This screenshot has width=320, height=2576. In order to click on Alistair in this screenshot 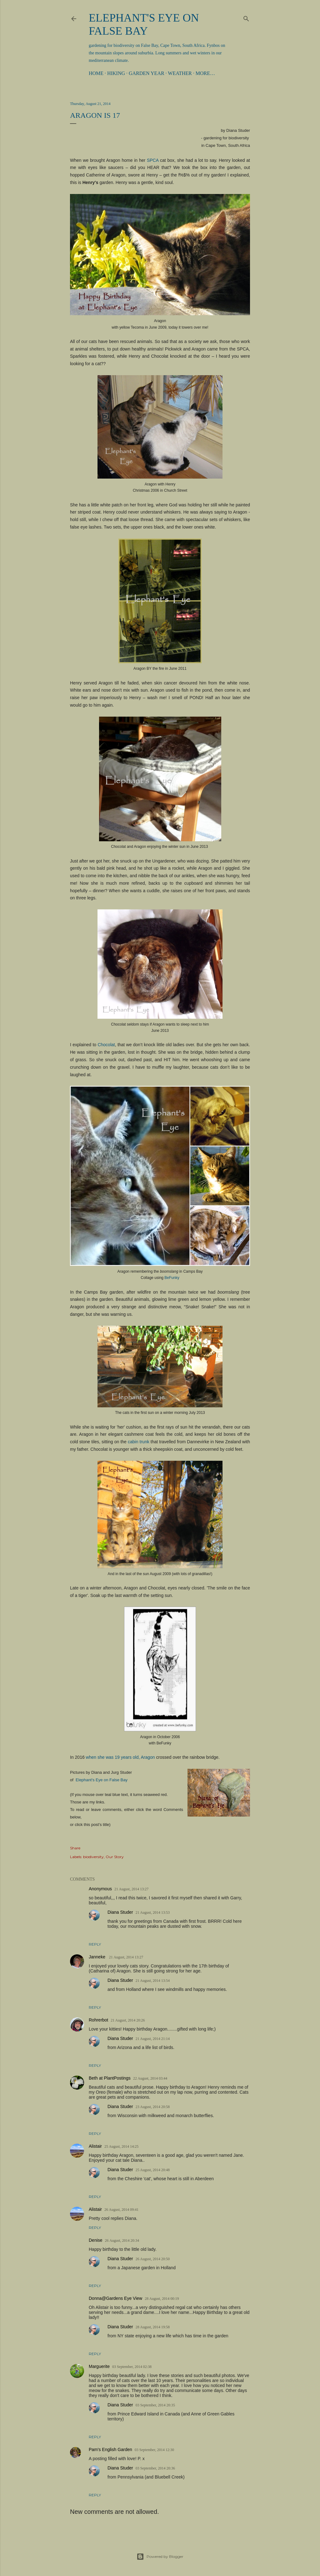, I will do `click(95, 2146)`.